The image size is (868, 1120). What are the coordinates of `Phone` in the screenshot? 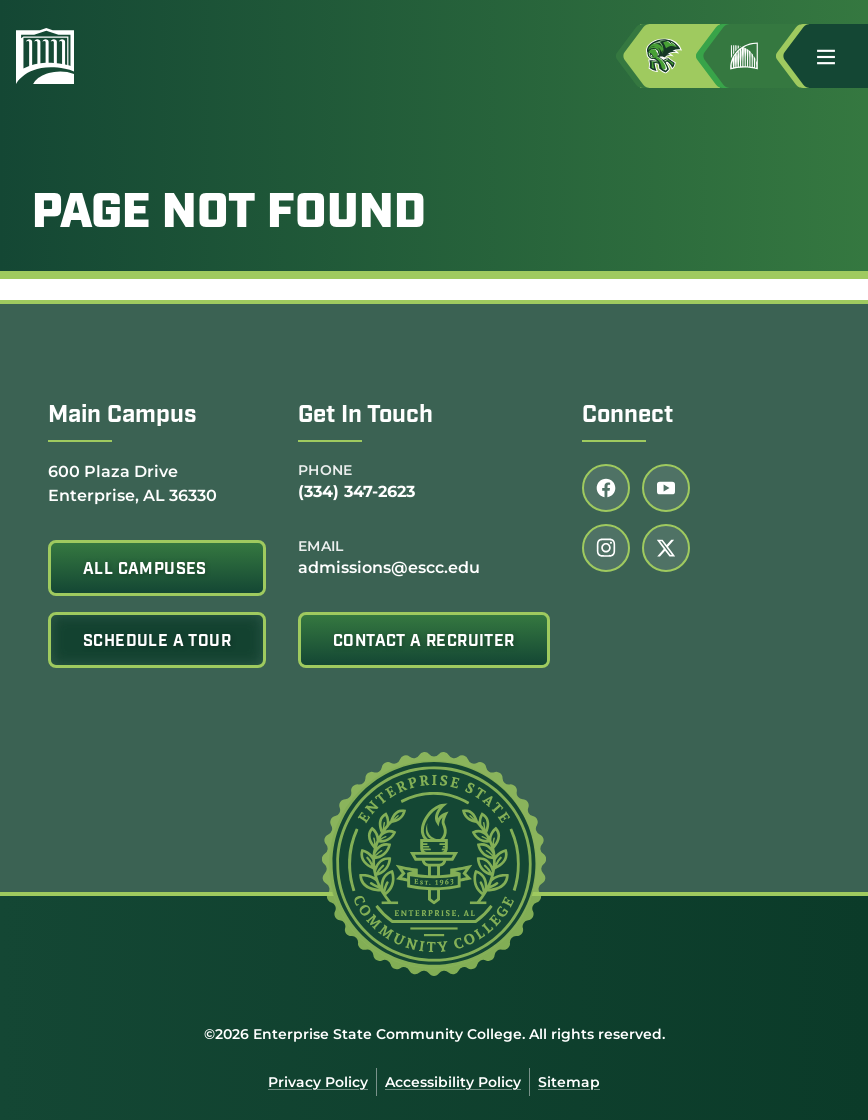 It's located at (325, 470).